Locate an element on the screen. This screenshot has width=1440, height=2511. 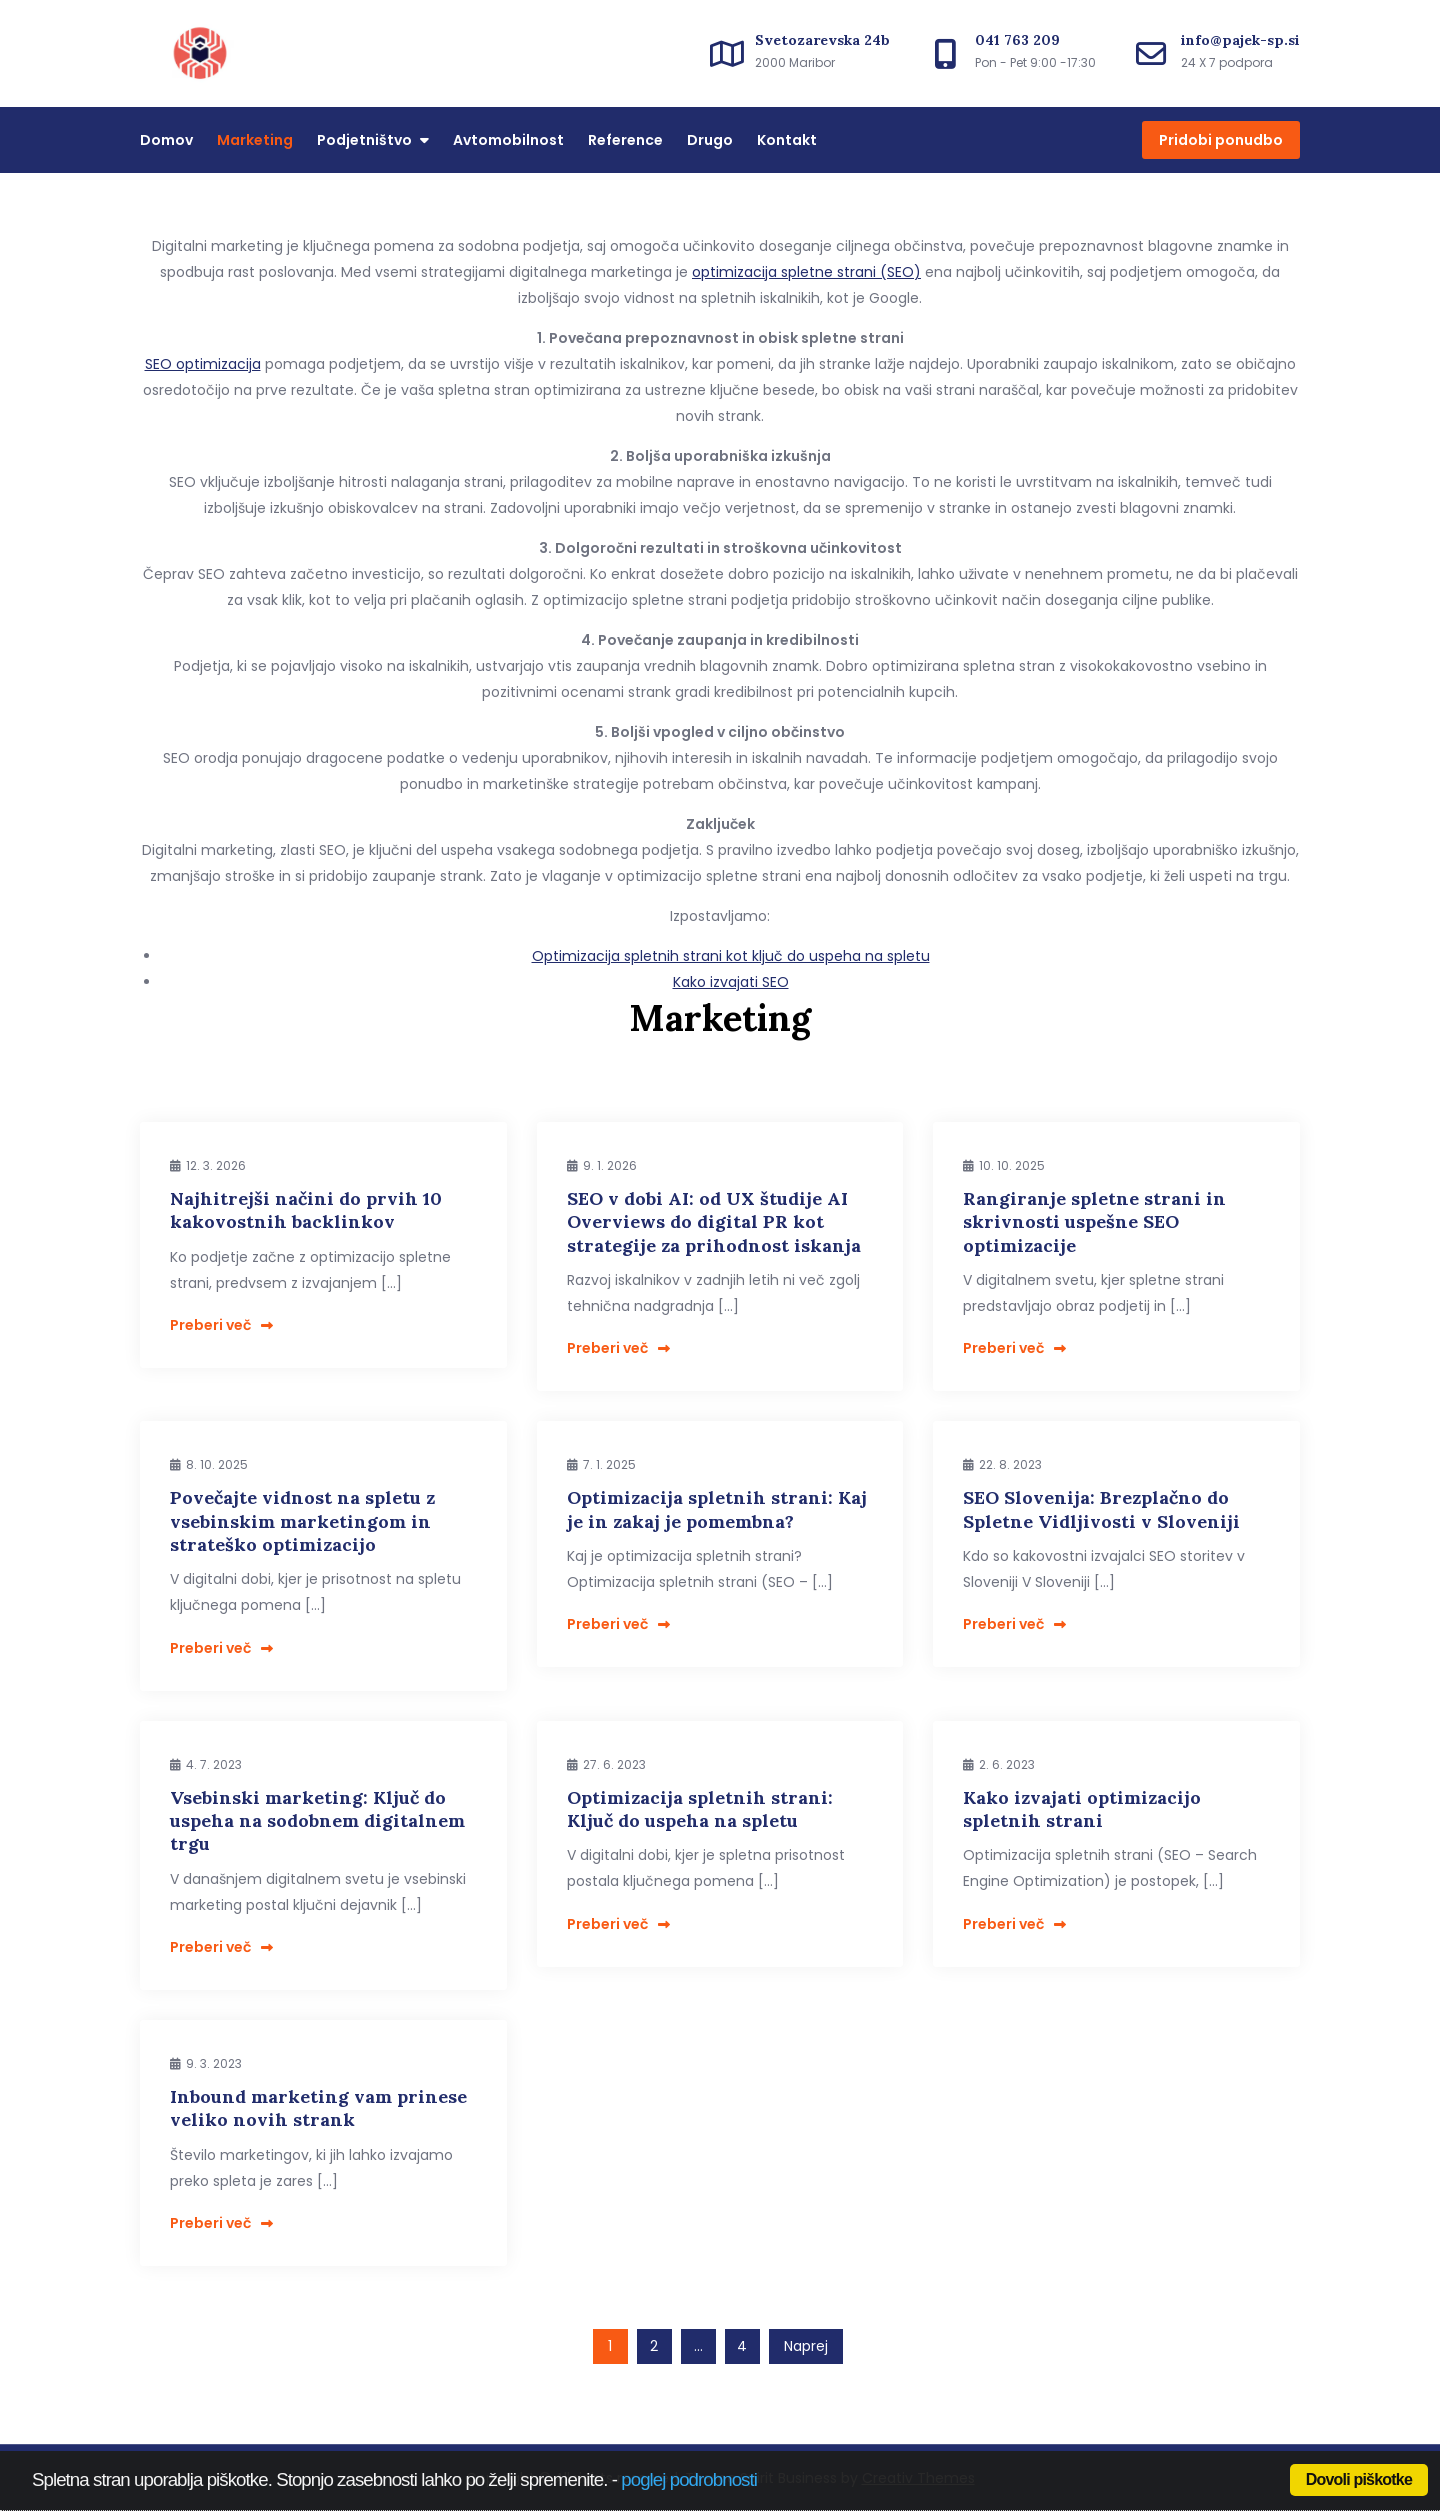
Povečajte vidnost na spletu z vsebinskim marketingom in strateško optimizacijo is located at coordinates (302, 1521).